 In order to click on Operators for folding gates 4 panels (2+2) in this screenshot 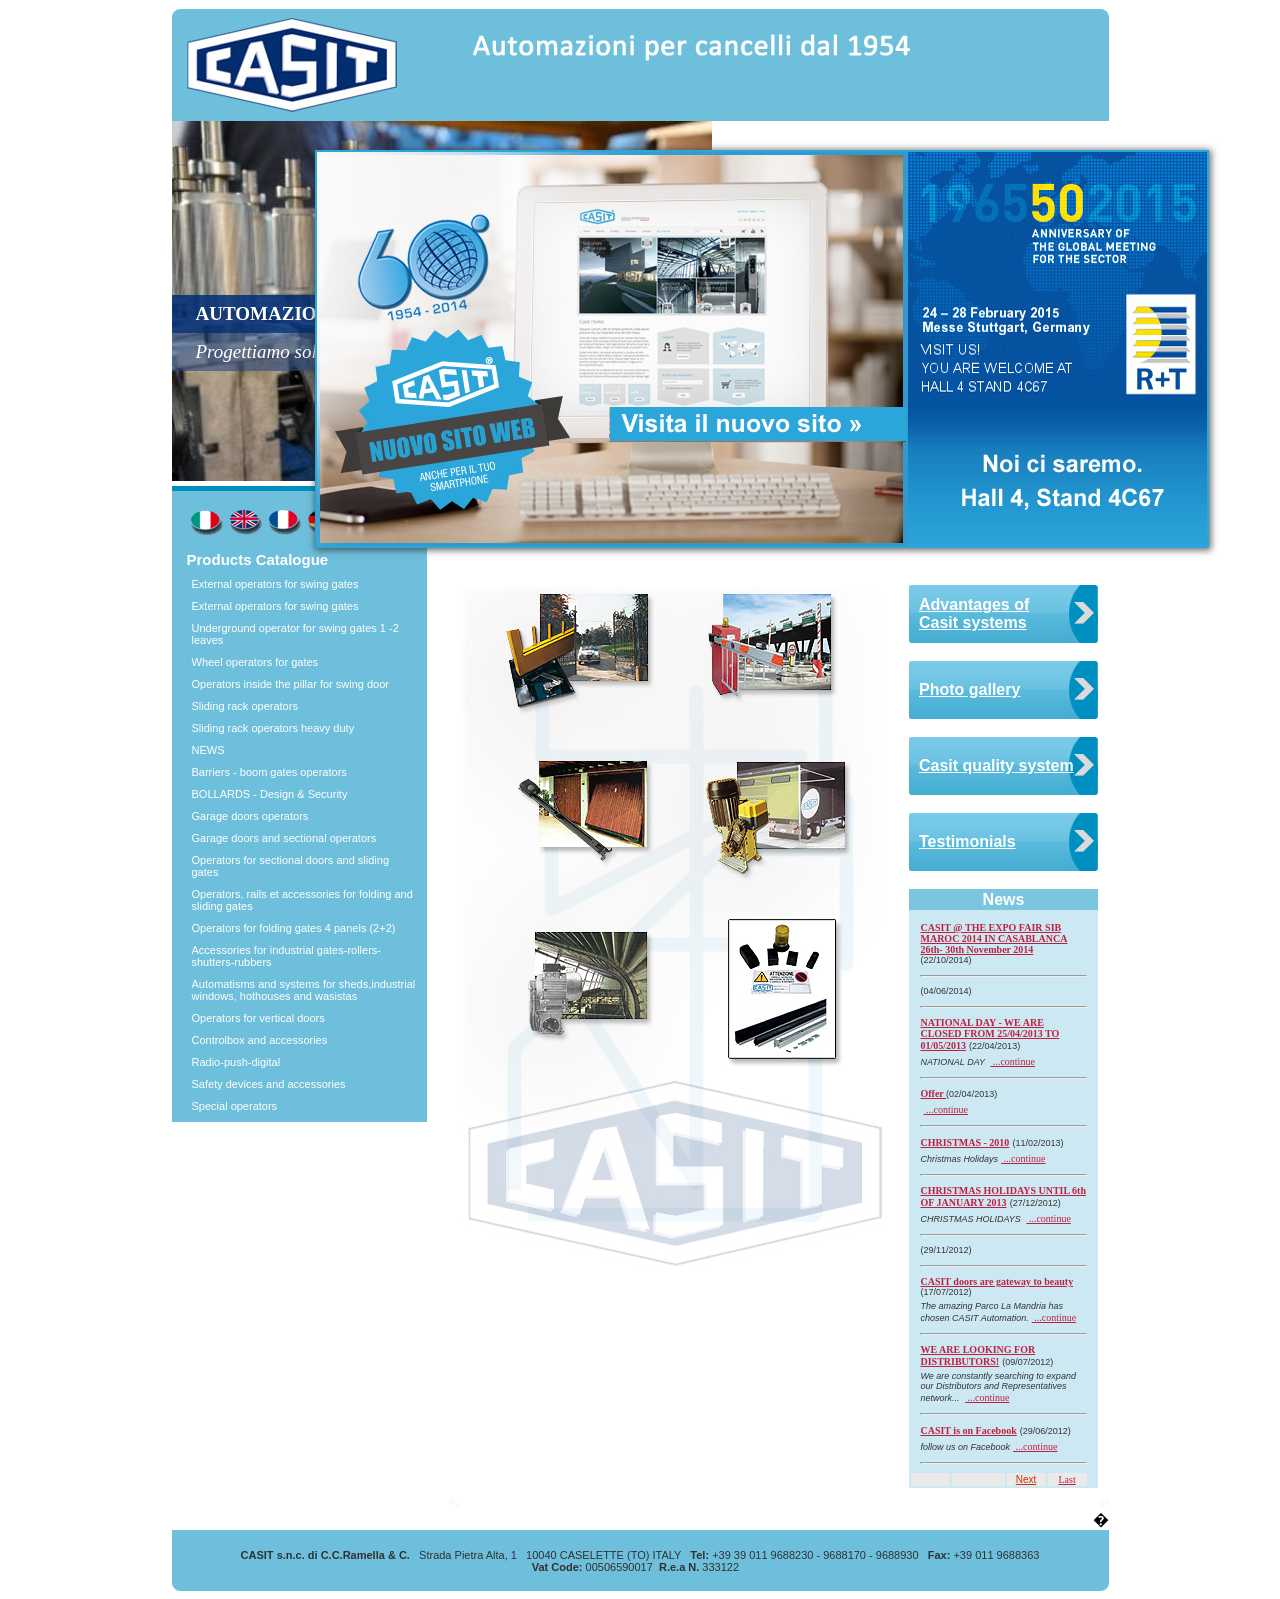, I will do `click(294, 928)`.